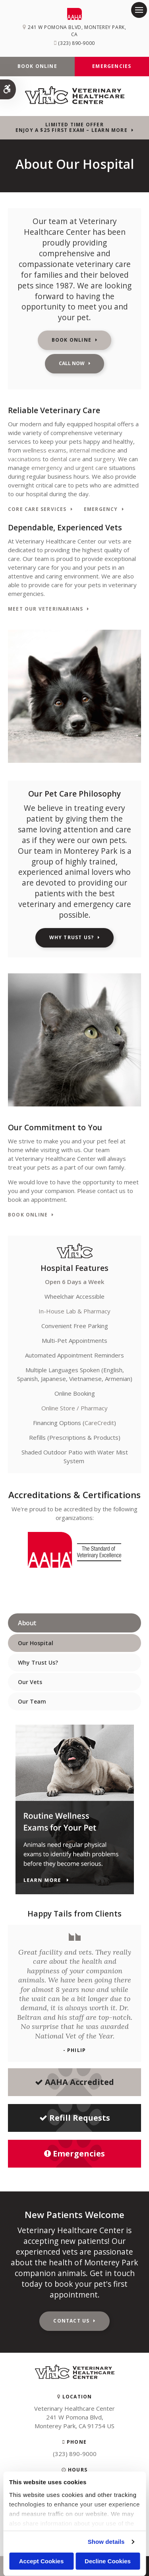 This screenshot has width=149, height=2576. Describe the element at coordinates (103, 459) in the screenshot. I see `surgery` at that location.